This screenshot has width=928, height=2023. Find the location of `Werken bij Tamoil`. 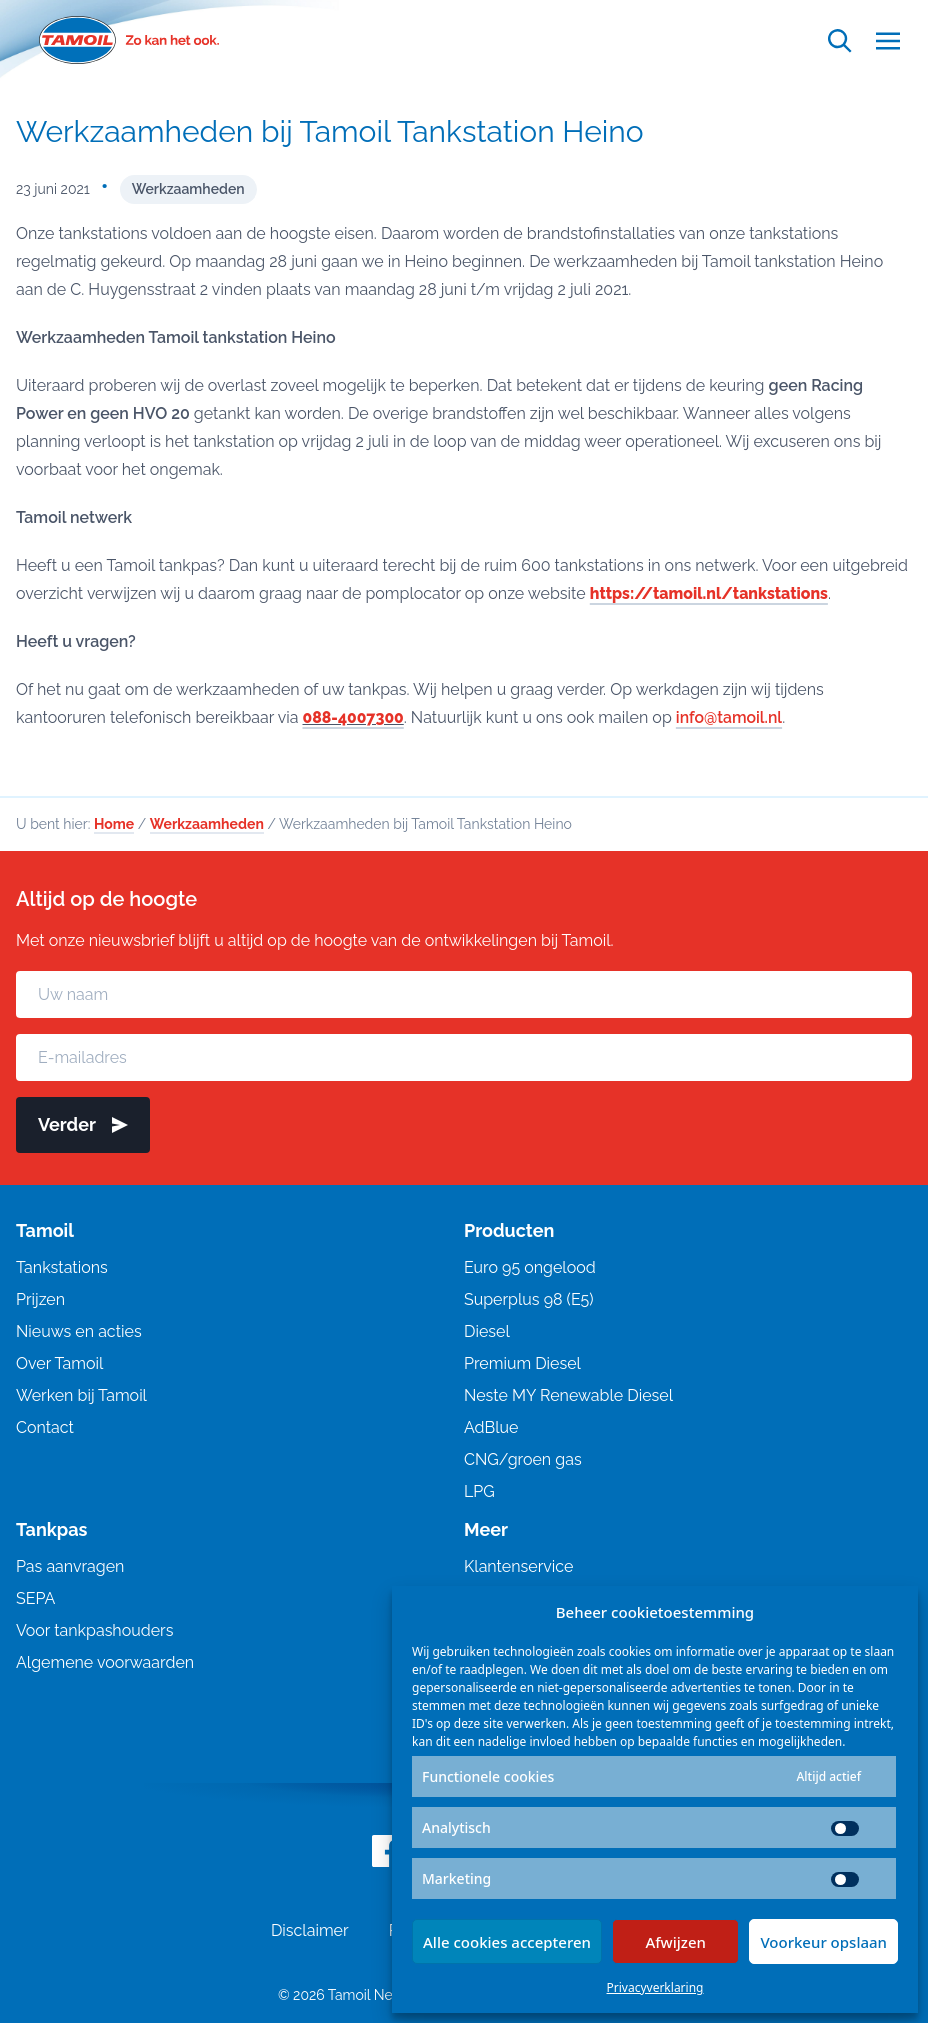

Werken bij Tamoil is located at coordinates (81, 1395).